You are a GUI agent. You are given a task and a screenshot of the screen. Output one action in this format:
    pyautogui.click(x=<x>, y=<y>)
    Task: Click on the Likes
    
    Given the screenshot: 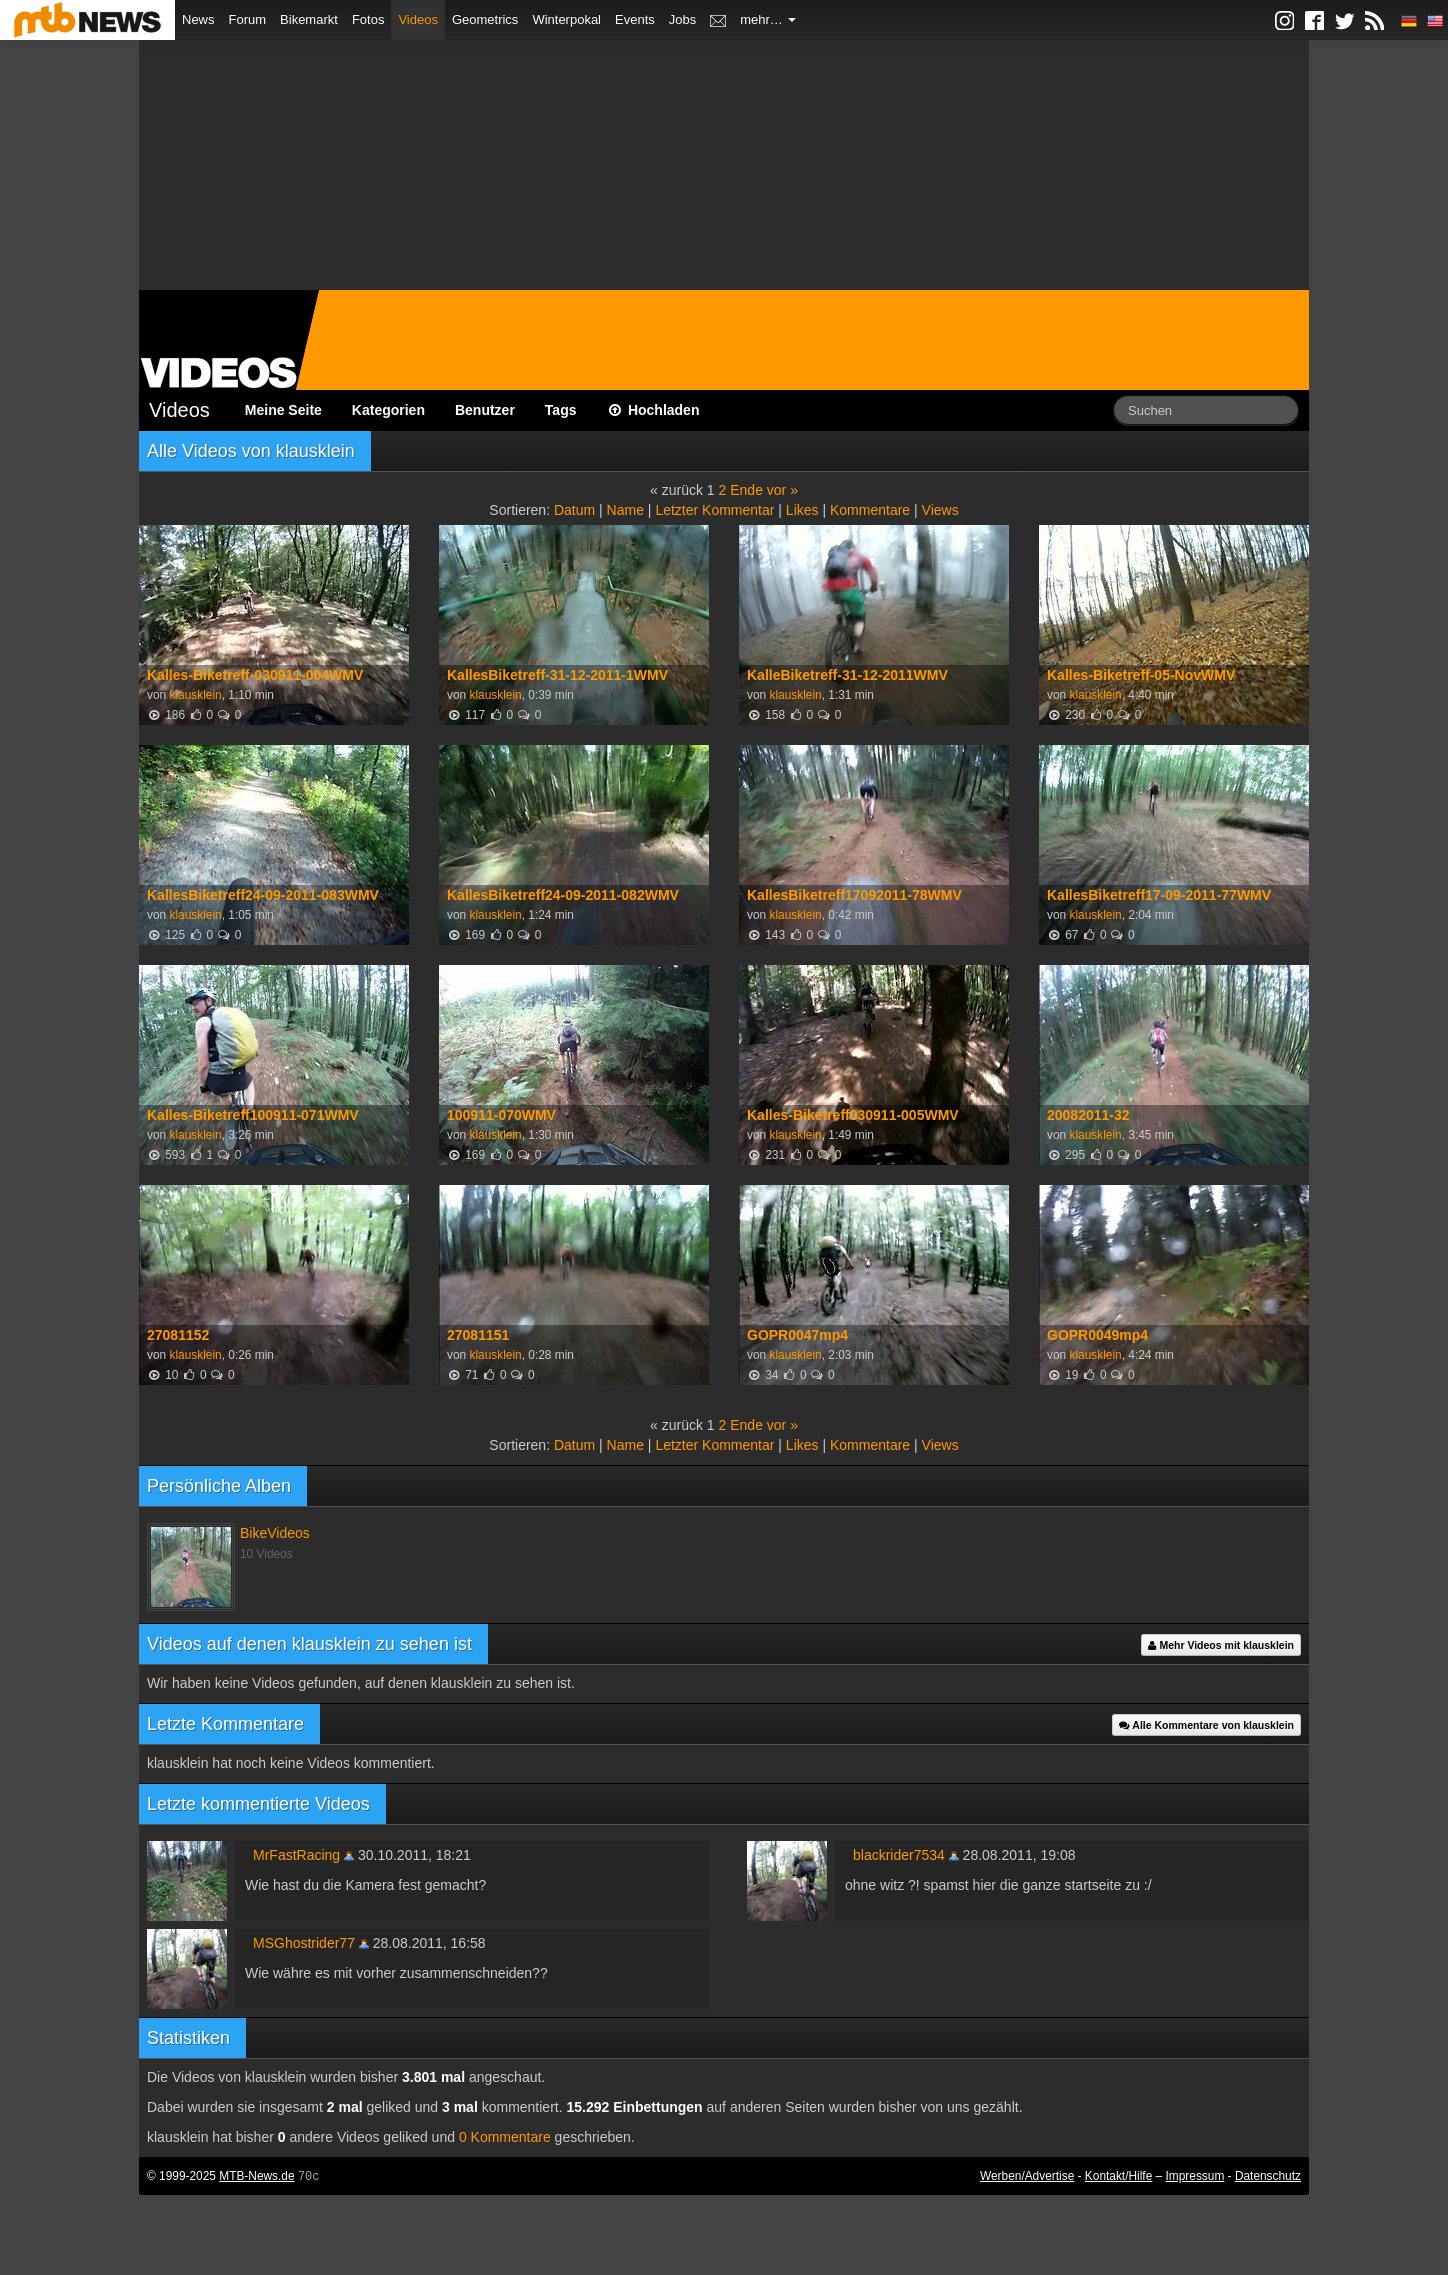 What is the action you would take?
    pyautogui.click(x=802, y=510)
    